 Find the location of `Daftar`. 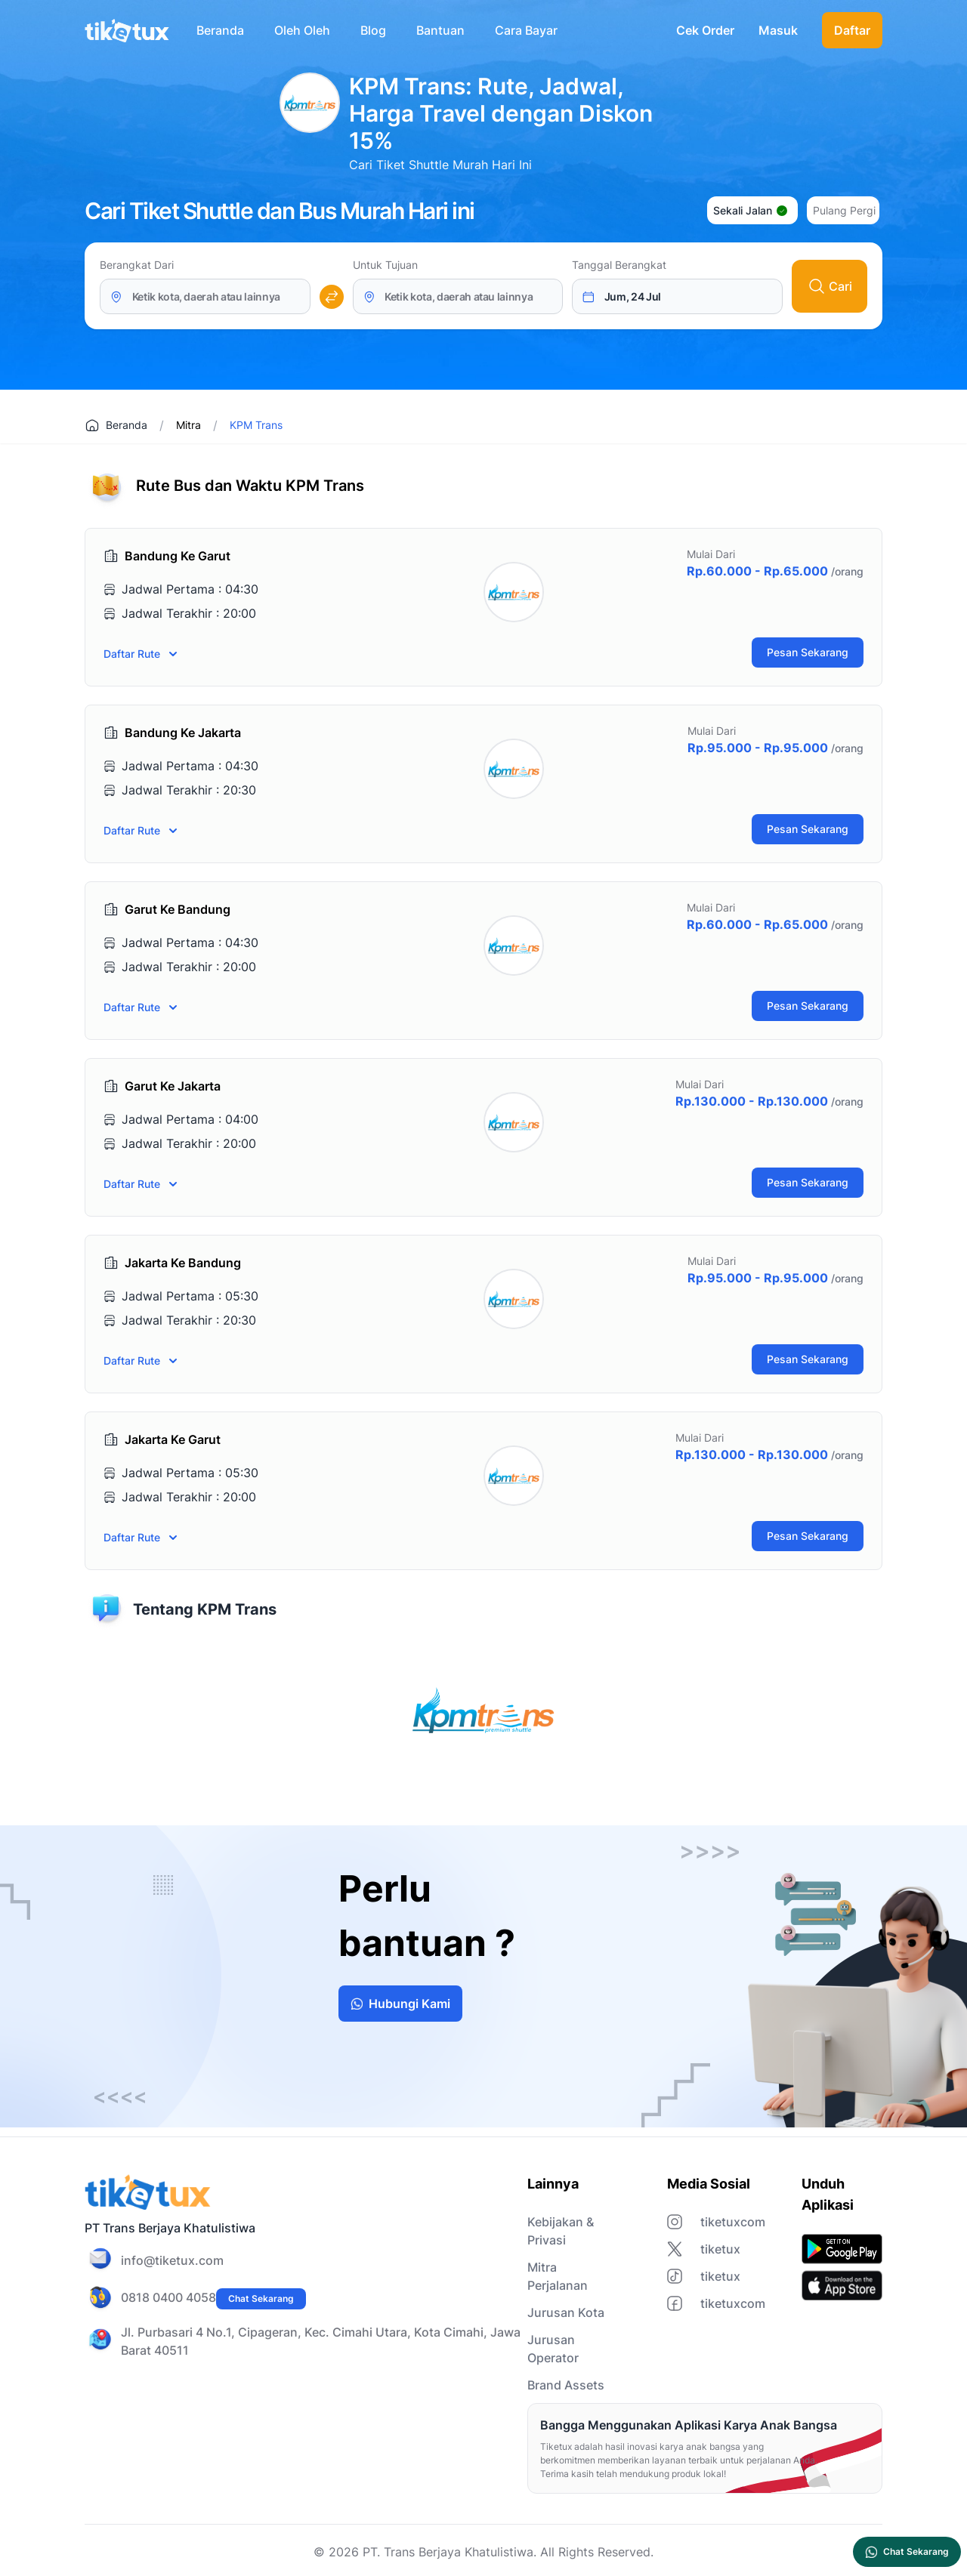

Daftar is located at coordinates (852, 30).